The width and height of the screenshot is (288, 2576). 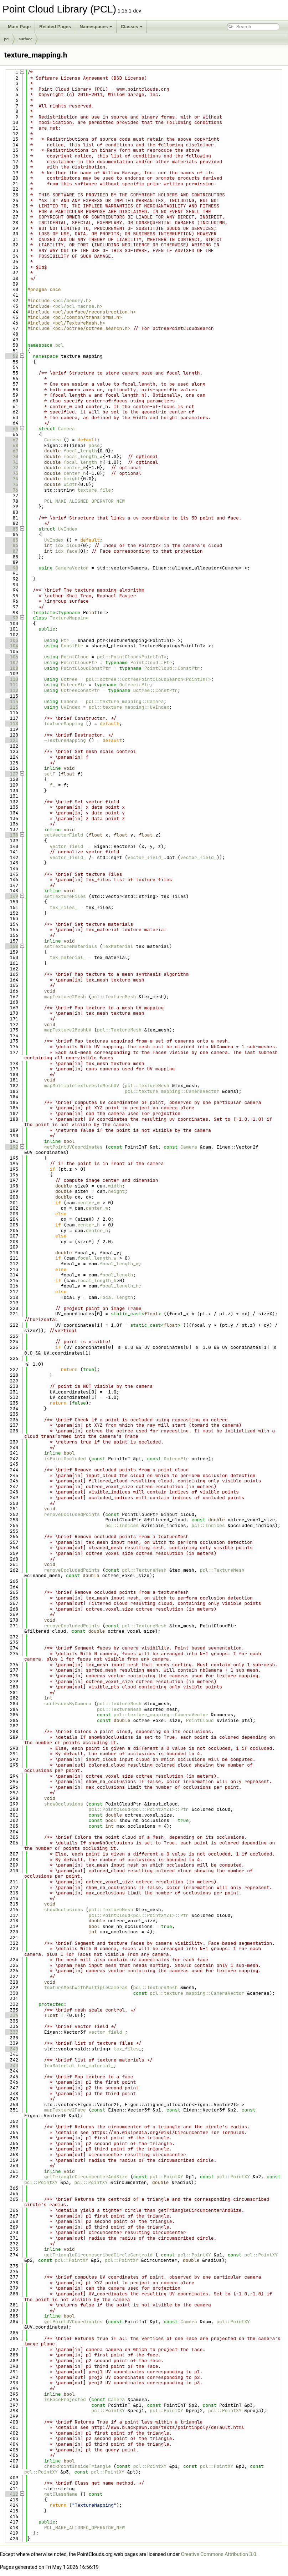 I want to click on TextureMapping, so click(x=69, y=618).